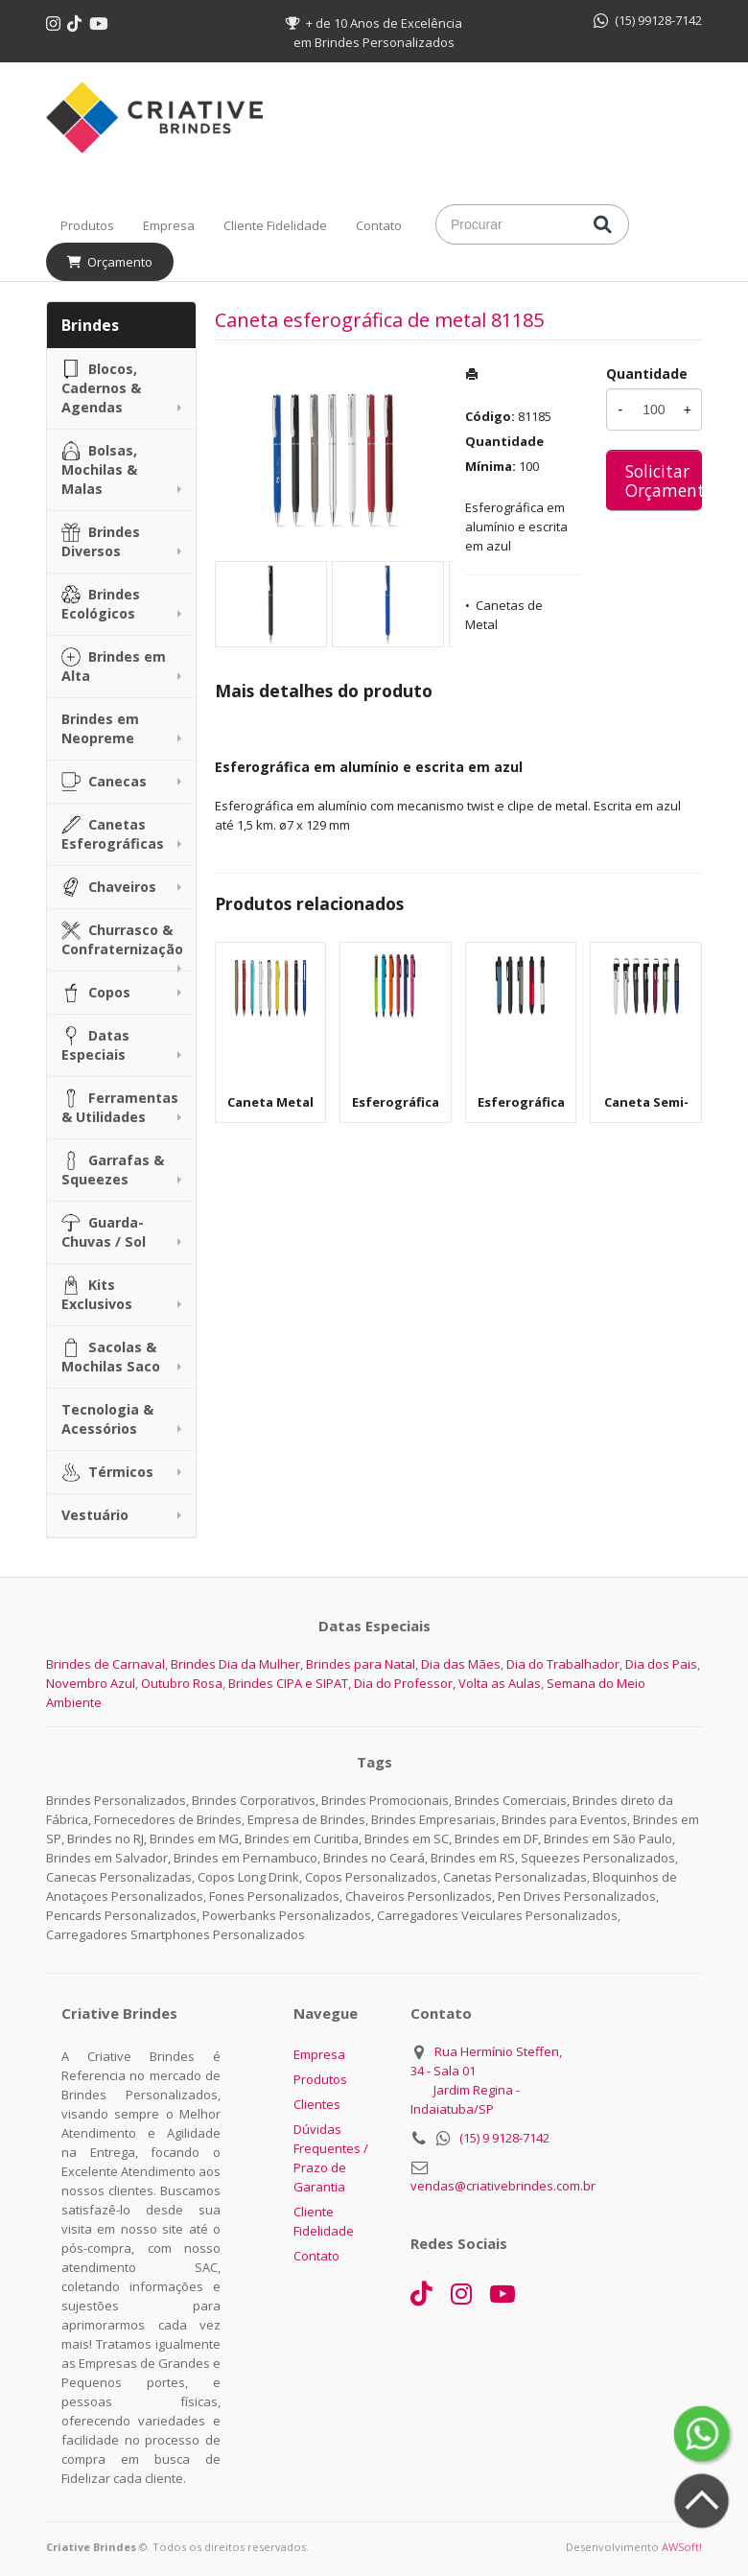 This screenshot has height=2576, width=748. I want to click on Brindes de Carnaval, so click(105, 1664).